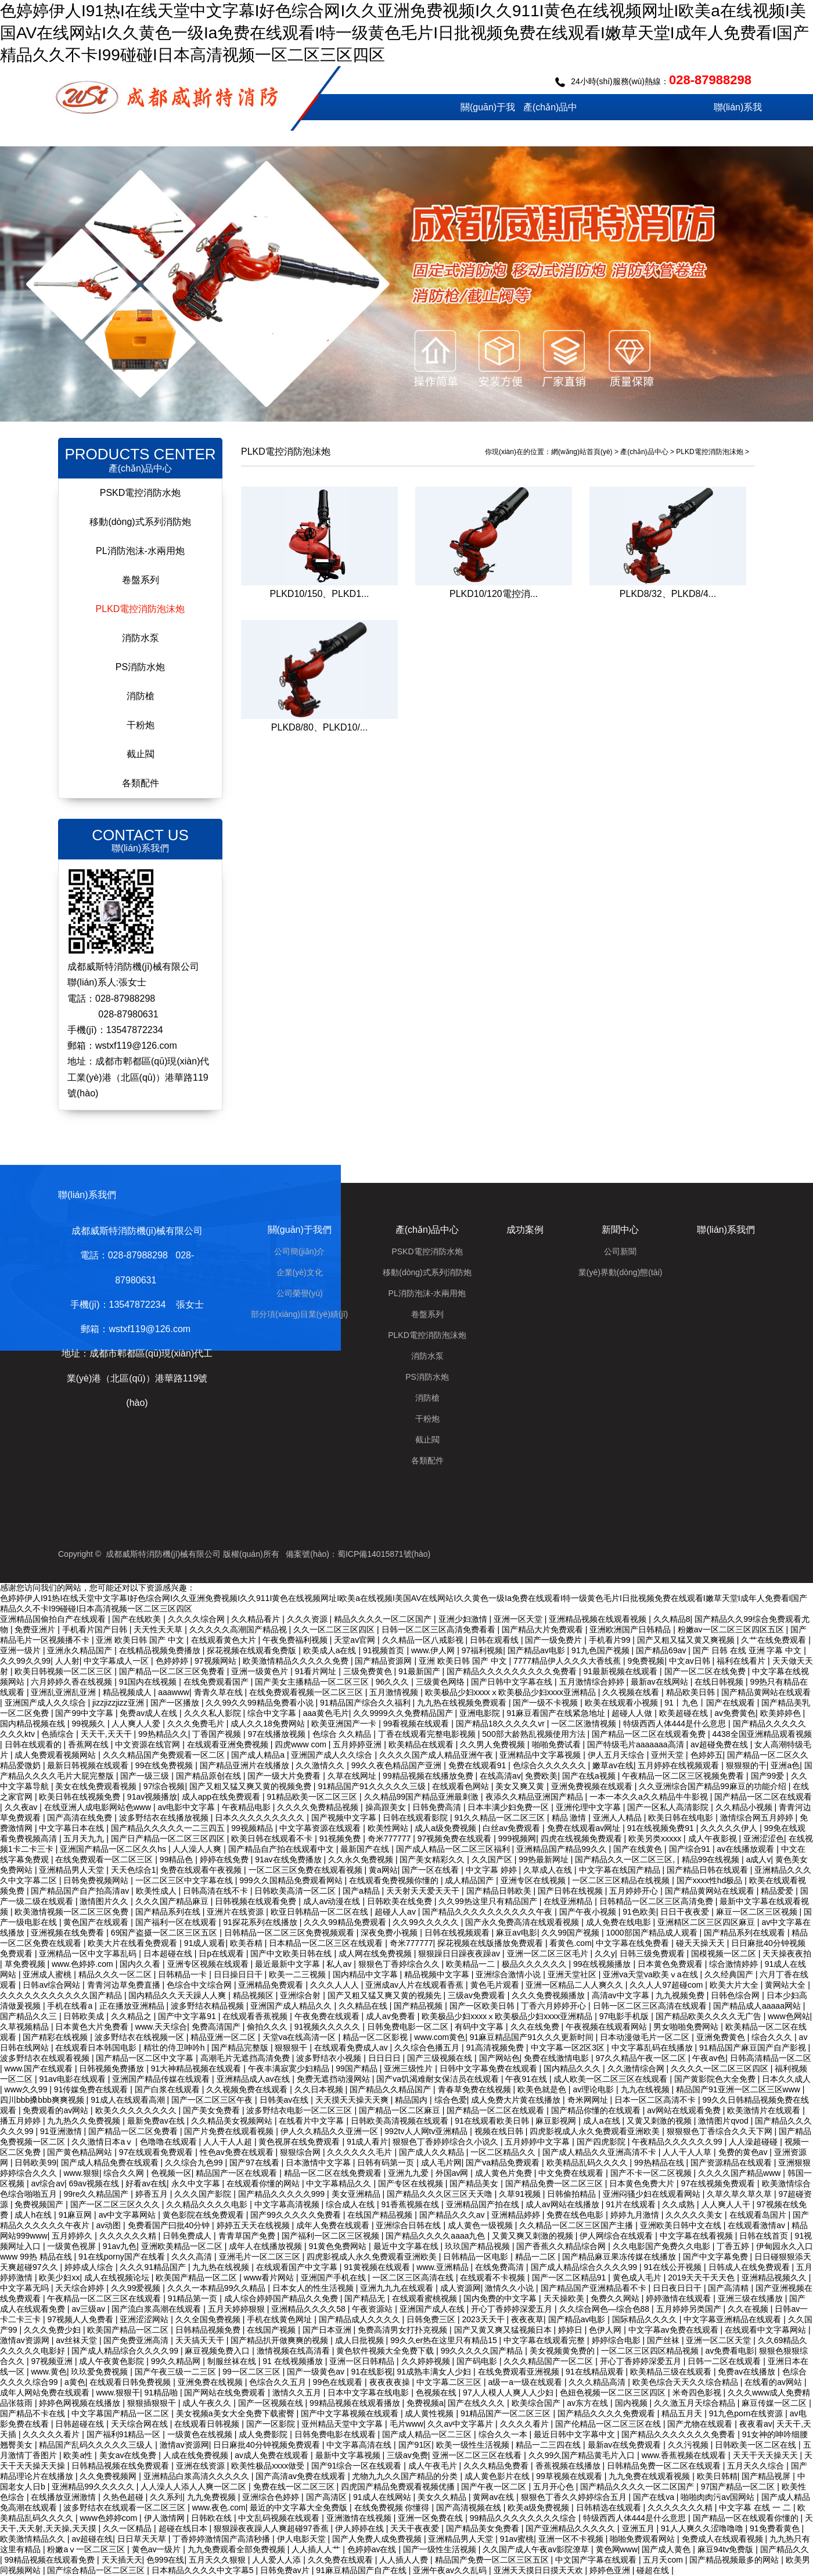 The width and height of the screenshot is (813, 2576). Describe the element at coordinates (441, 2194) in the screenshot. I see `国产精品久久久区三区天天噜` at that location.